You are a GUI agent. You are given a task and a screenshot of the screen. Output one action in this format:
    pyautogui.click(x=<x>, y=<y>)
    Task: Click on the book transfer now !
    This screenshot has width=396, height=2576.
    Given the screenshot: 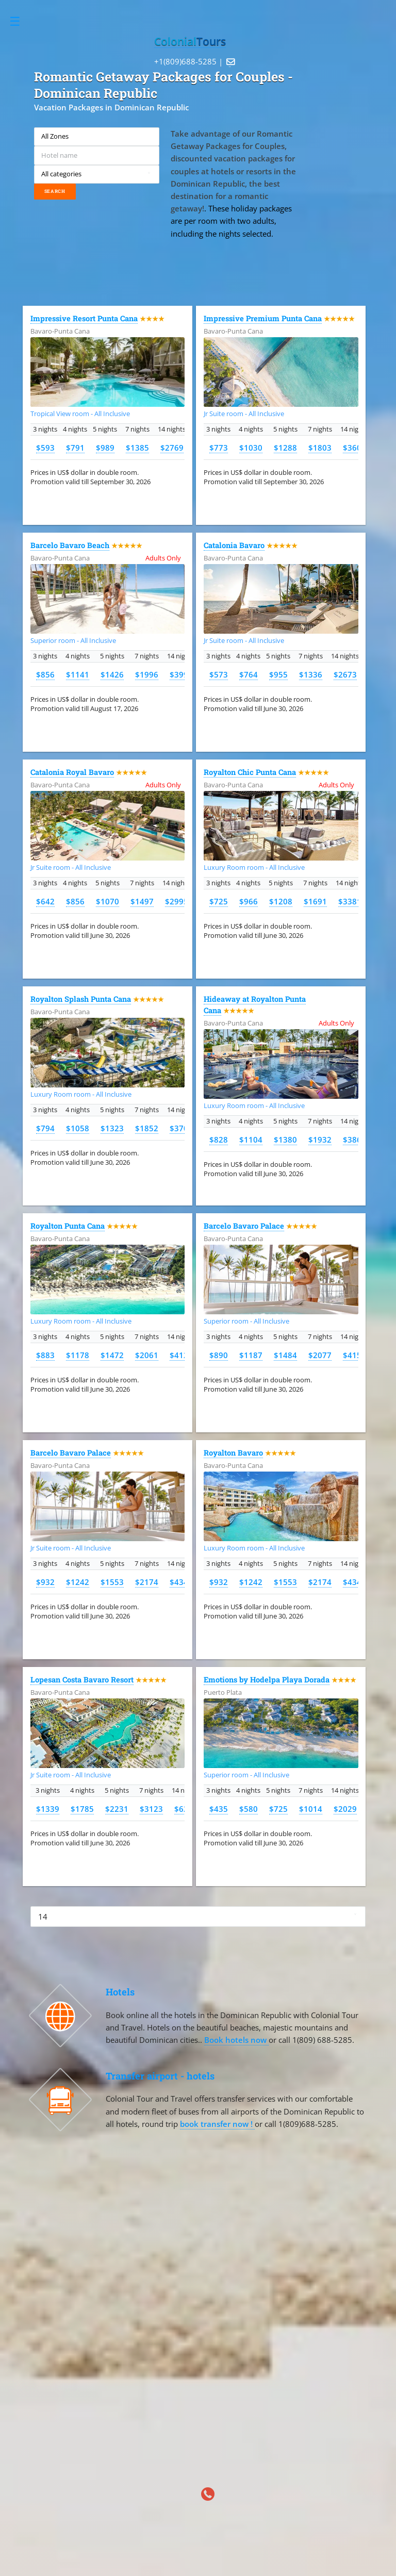 What is the action you would take?
    pyautogui.click(x=217, y=2124)
    